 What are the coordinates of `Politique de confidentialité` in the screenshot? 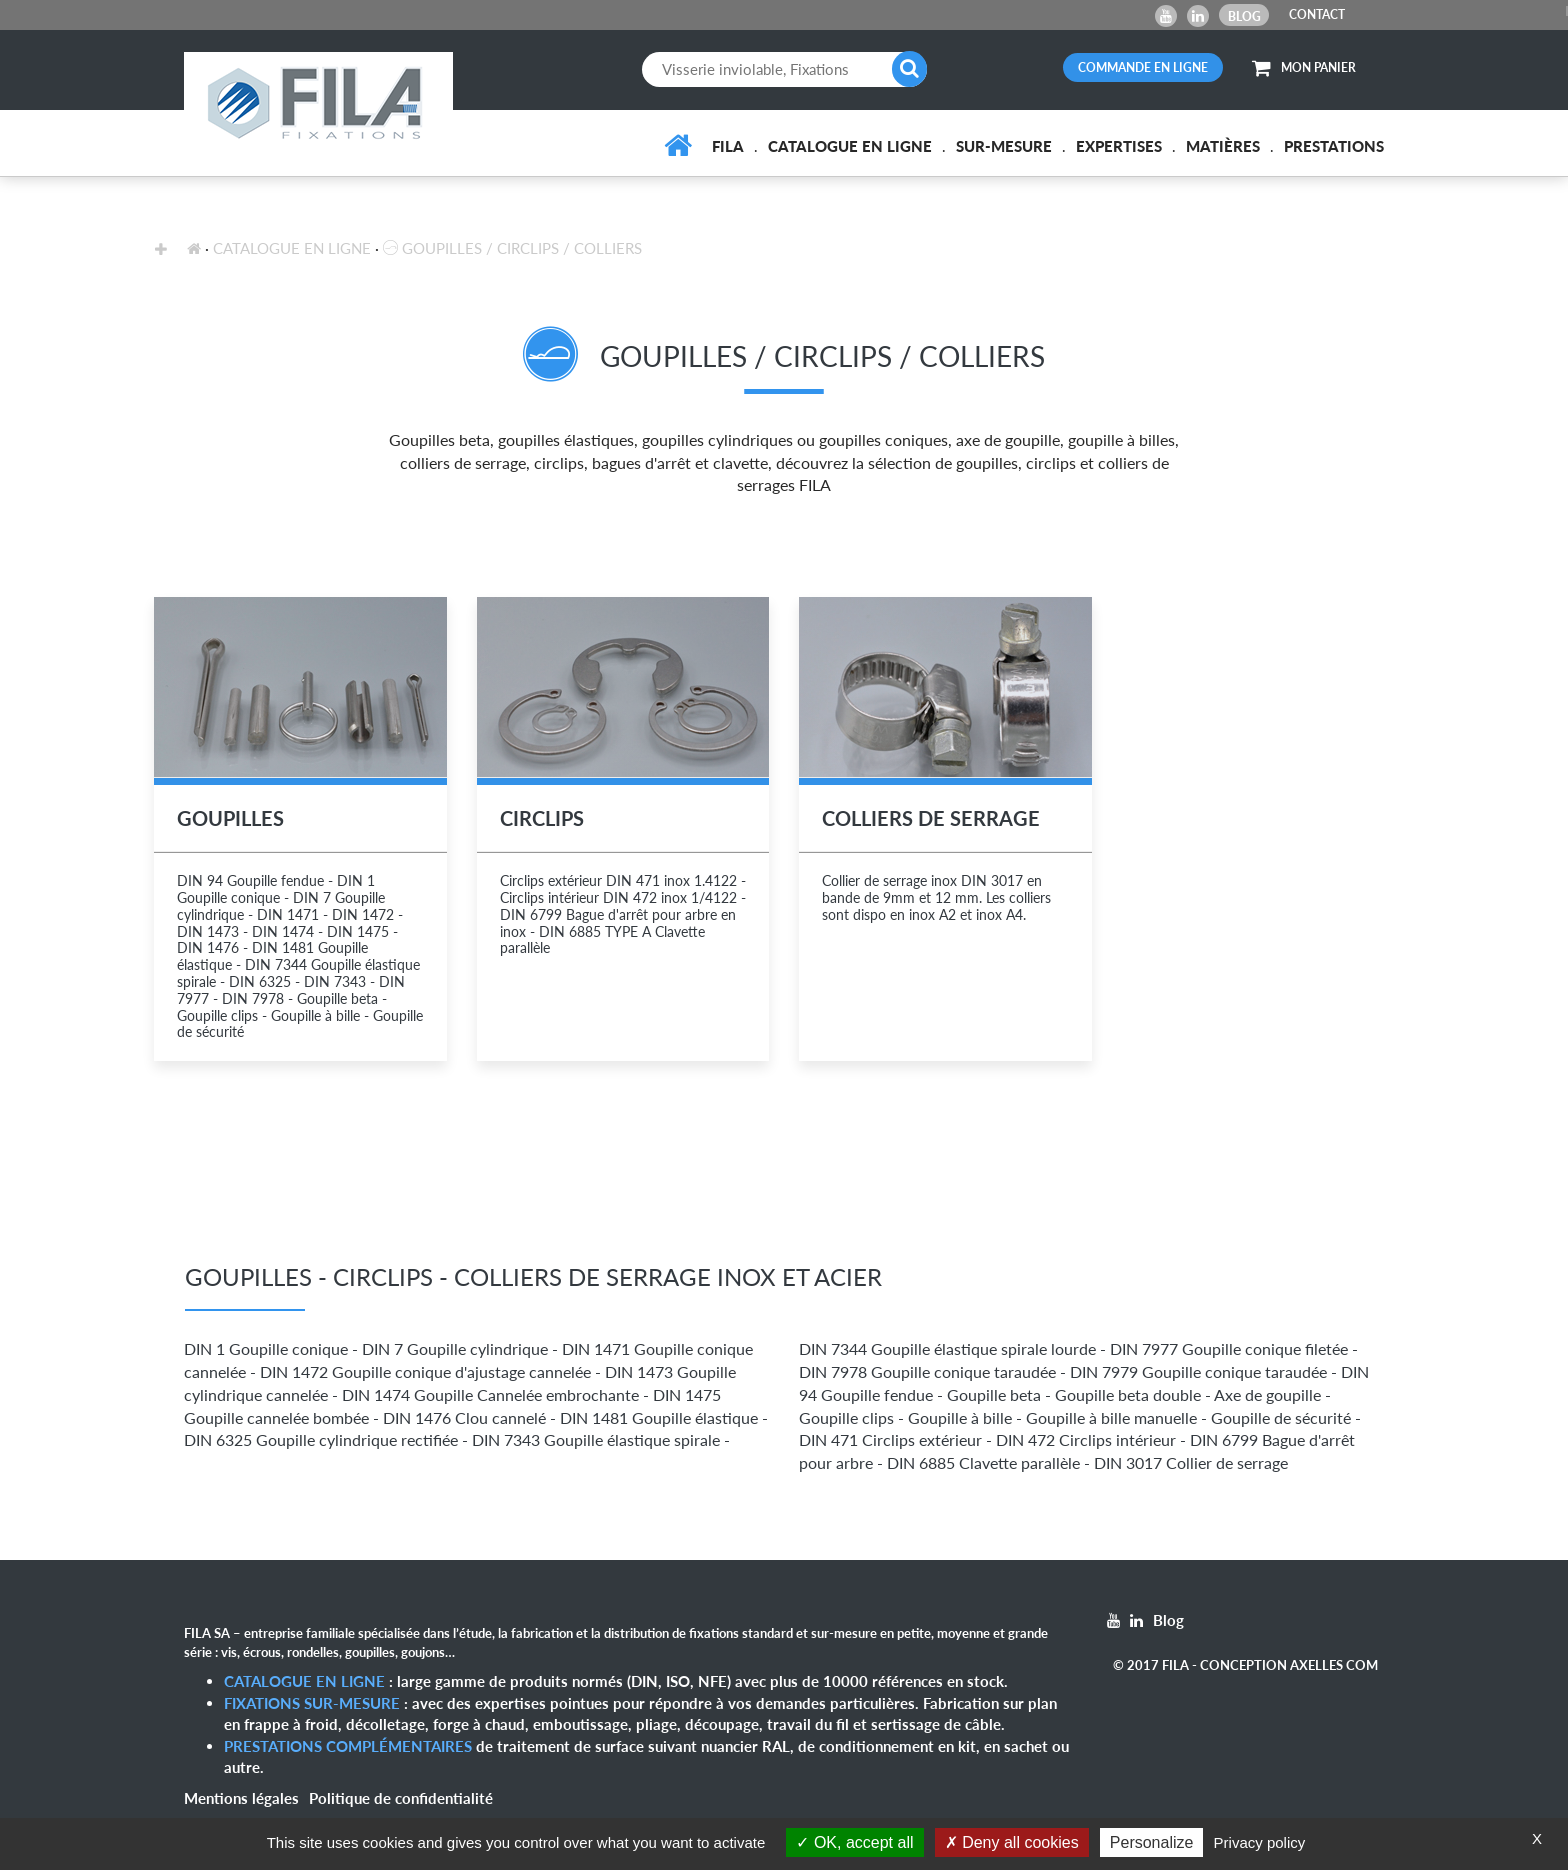 It's located at (401, 1798).